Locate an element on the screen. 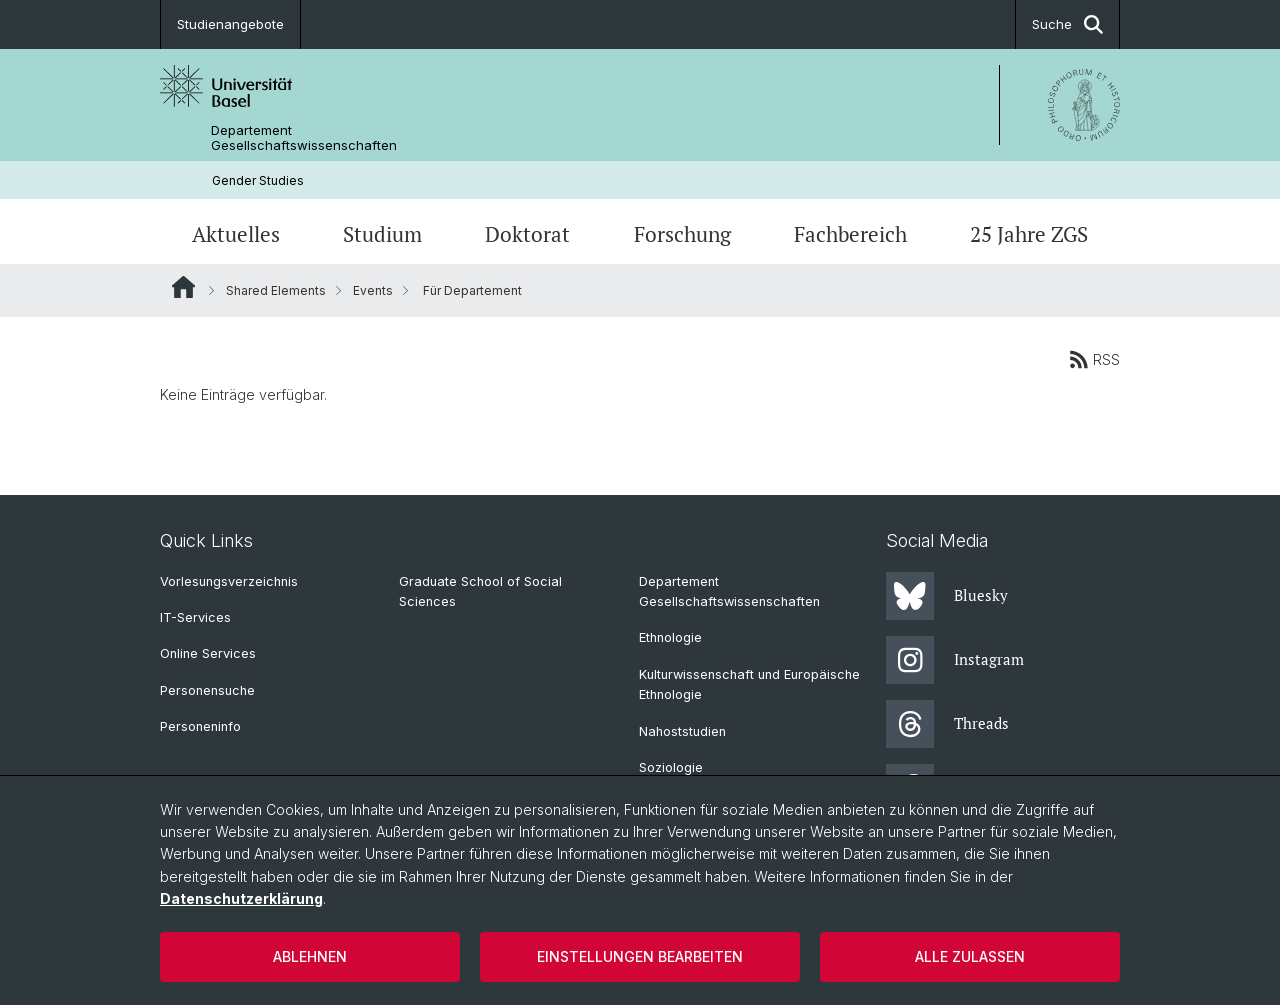 The width and height of the screenshot is (1280, 1005). 25 Jahre ZGS is located at coordinates (1029, 234).